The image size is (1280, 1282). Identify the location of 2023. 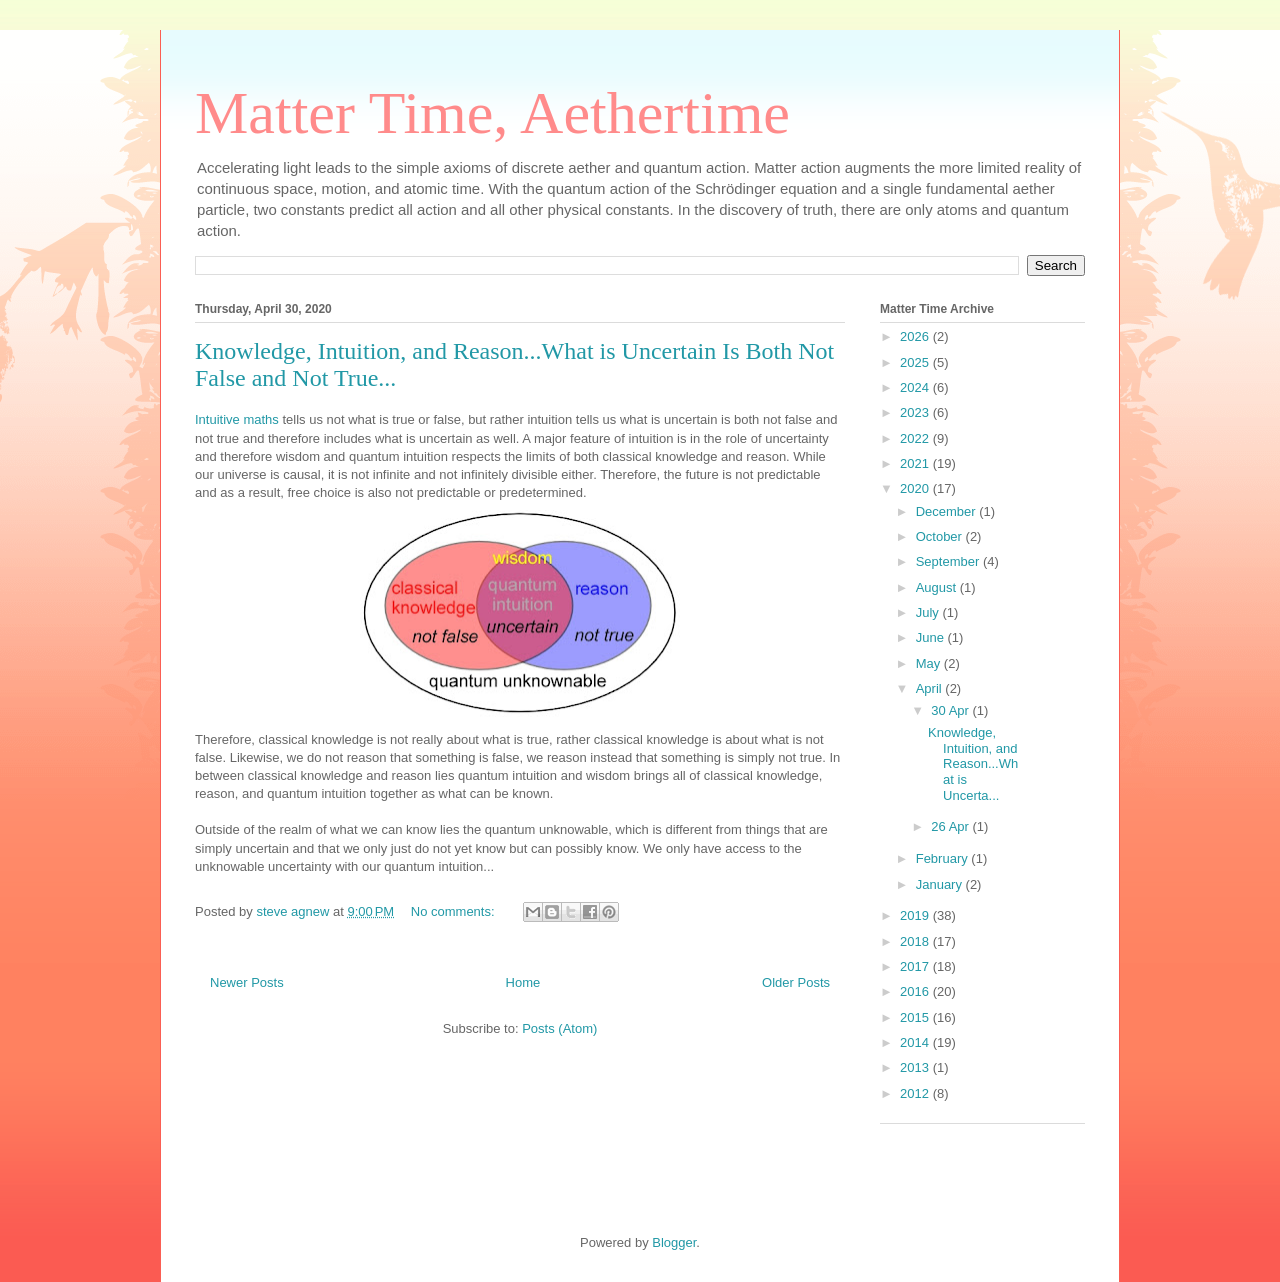
(916, 412).